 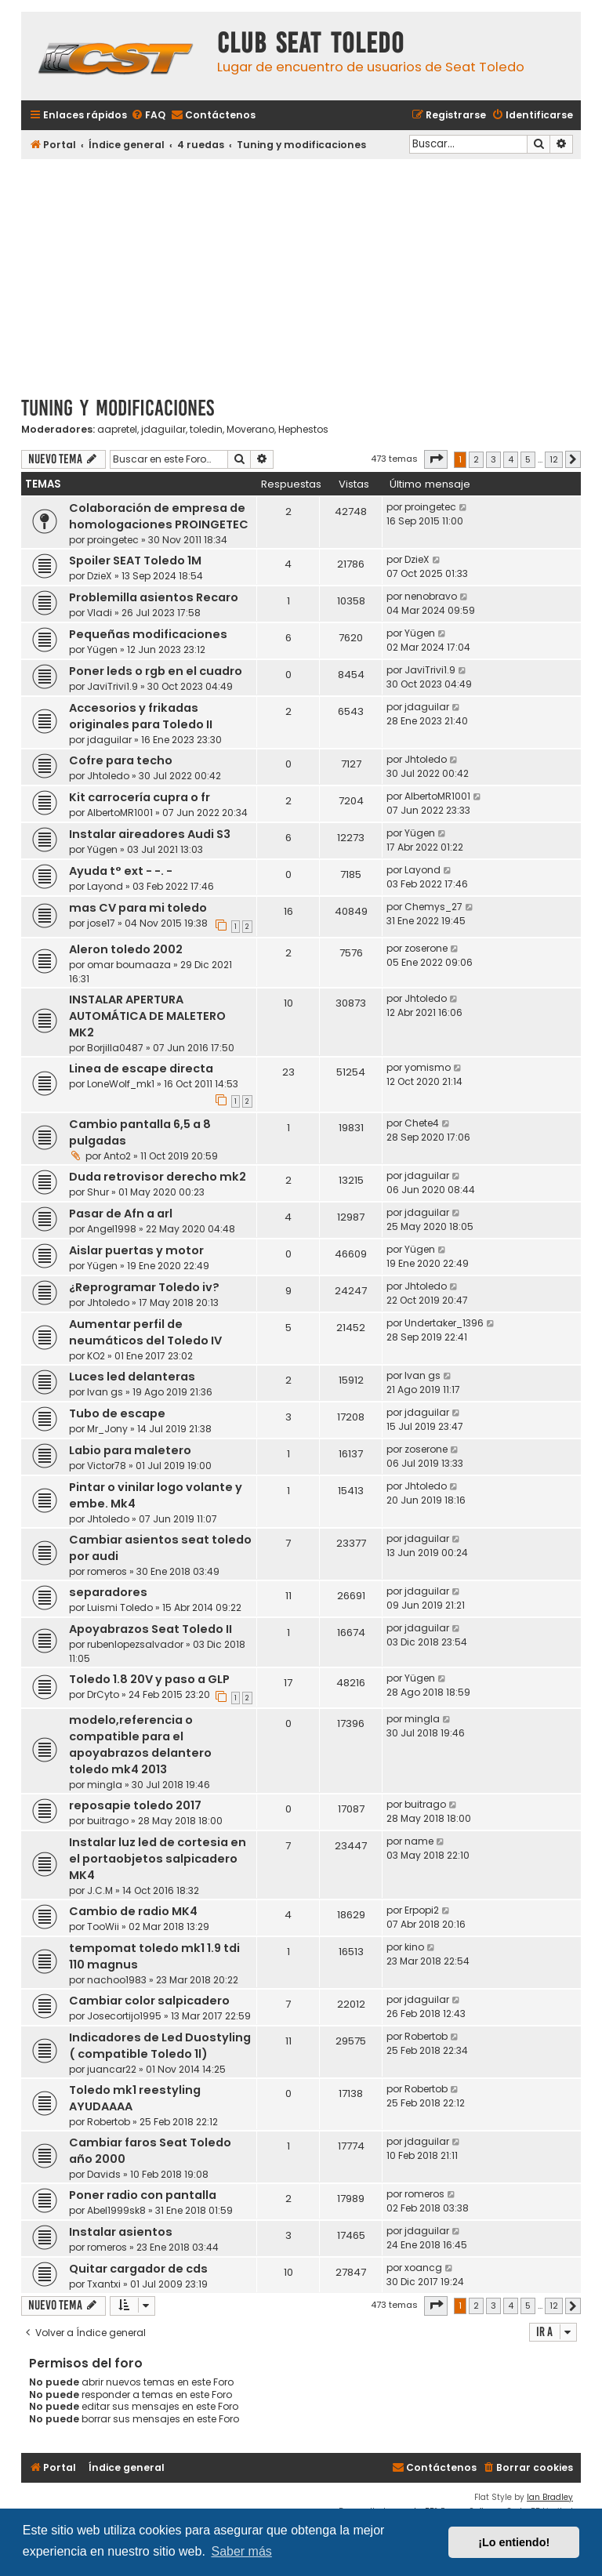 I want to click on juancar22, so click(x=111, y=2069).